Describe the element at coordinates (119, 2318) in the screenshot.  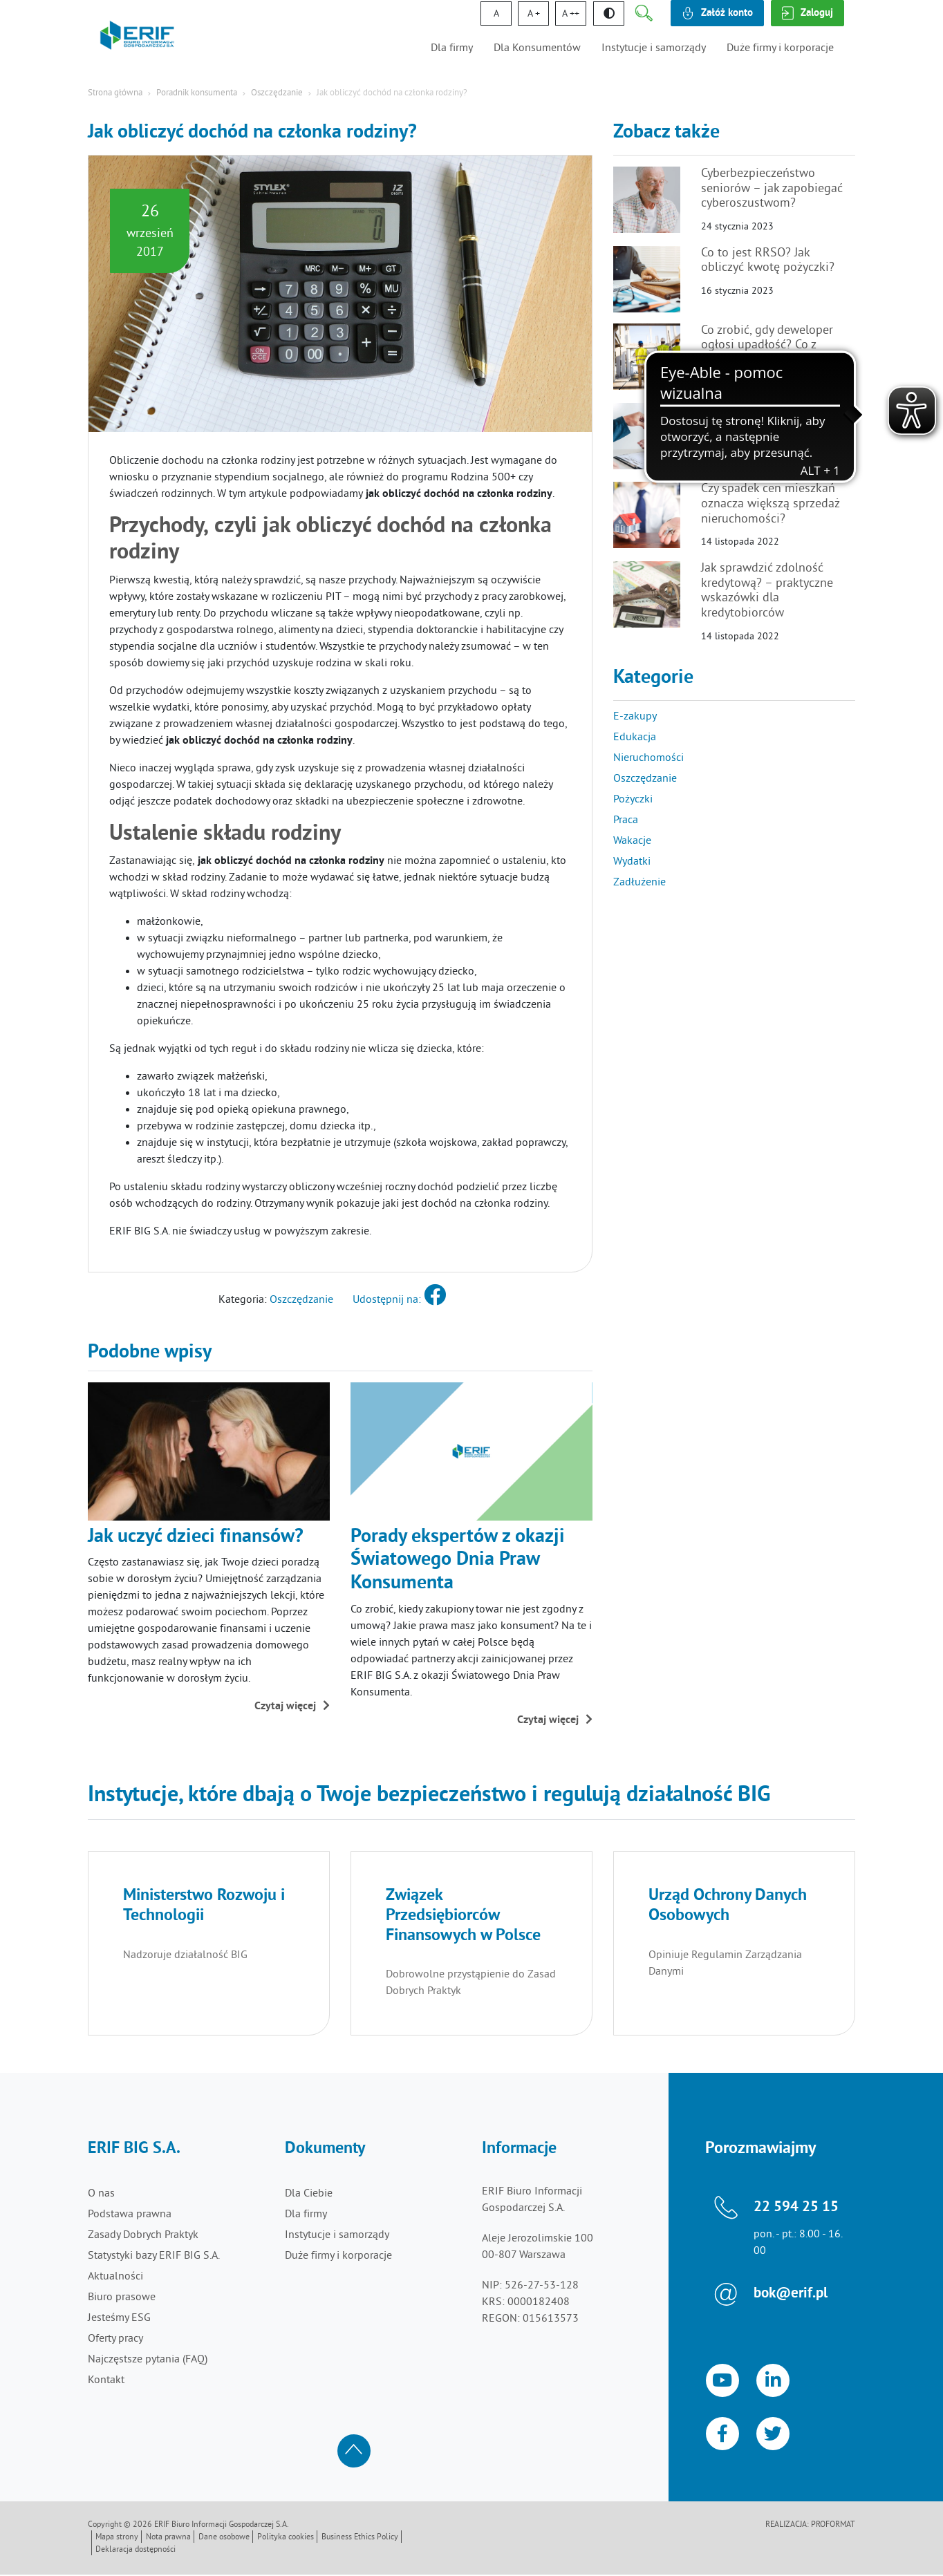
I see `Jesteśmy ESG` at that location.